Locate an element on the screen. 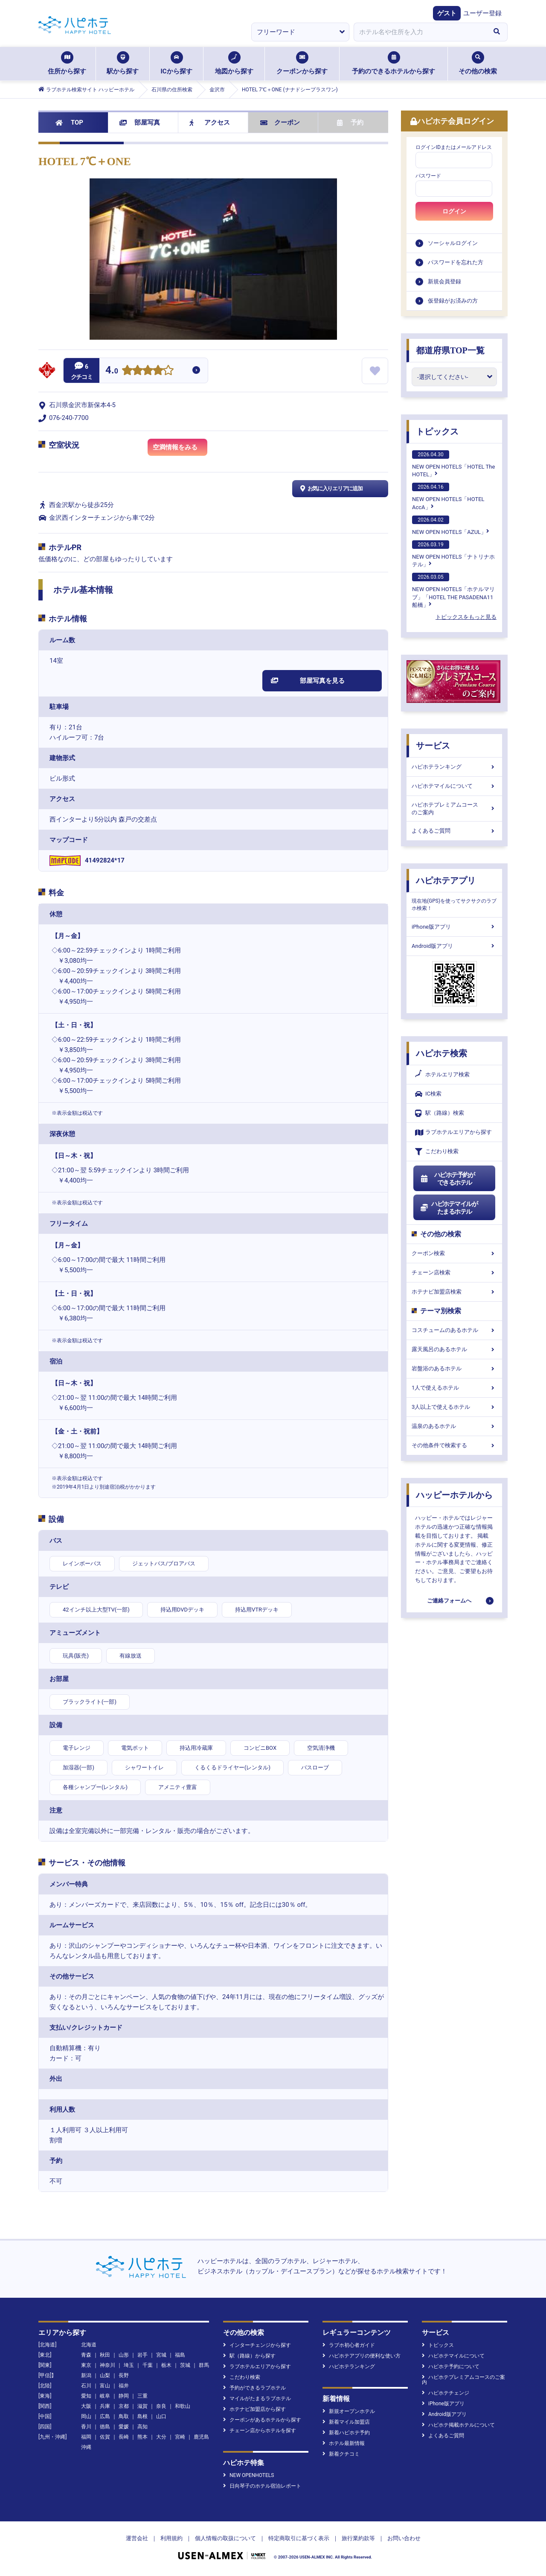 The height and width of the screenshot is (2576, 546). ハピホテマイルについて is located at coordinates (454, 786).